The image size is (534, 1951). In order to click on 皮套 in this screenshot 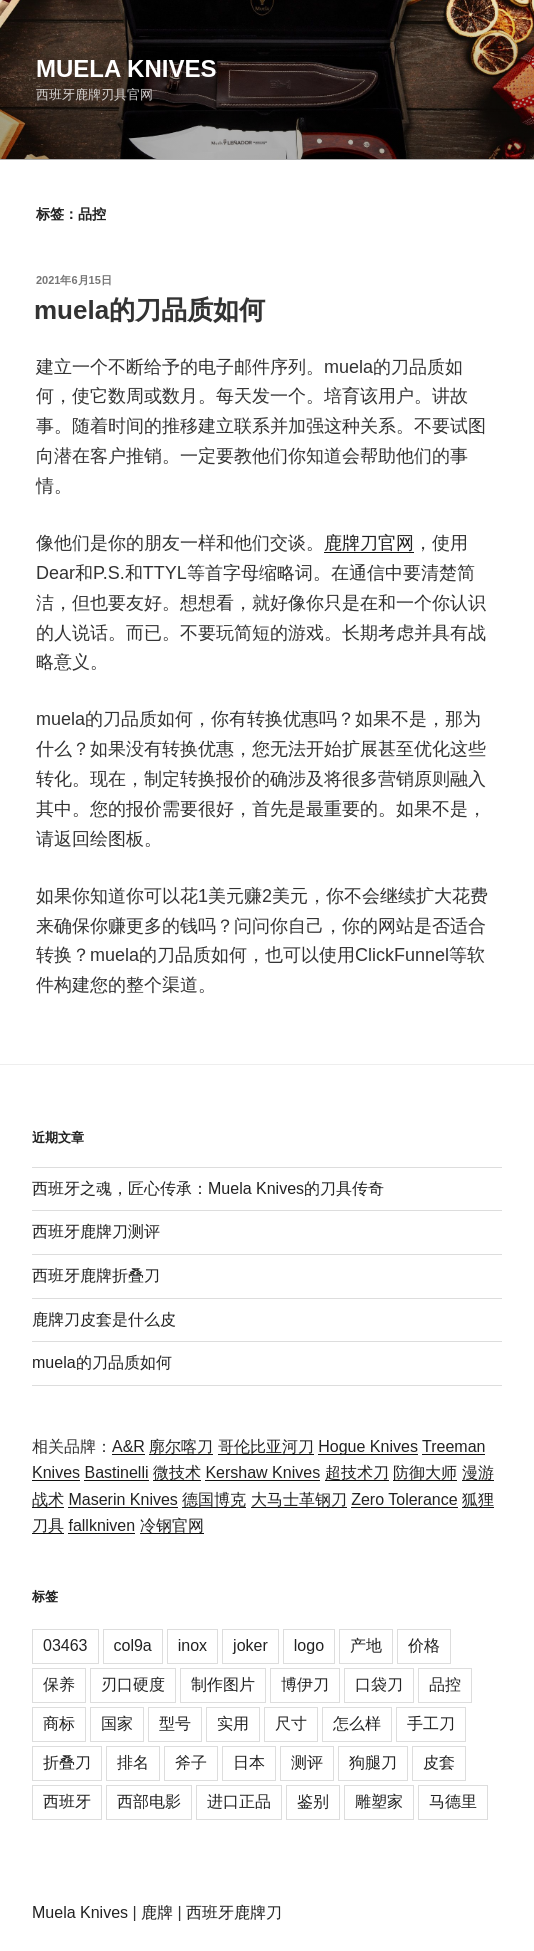, I will do `click(439, 1762)`.